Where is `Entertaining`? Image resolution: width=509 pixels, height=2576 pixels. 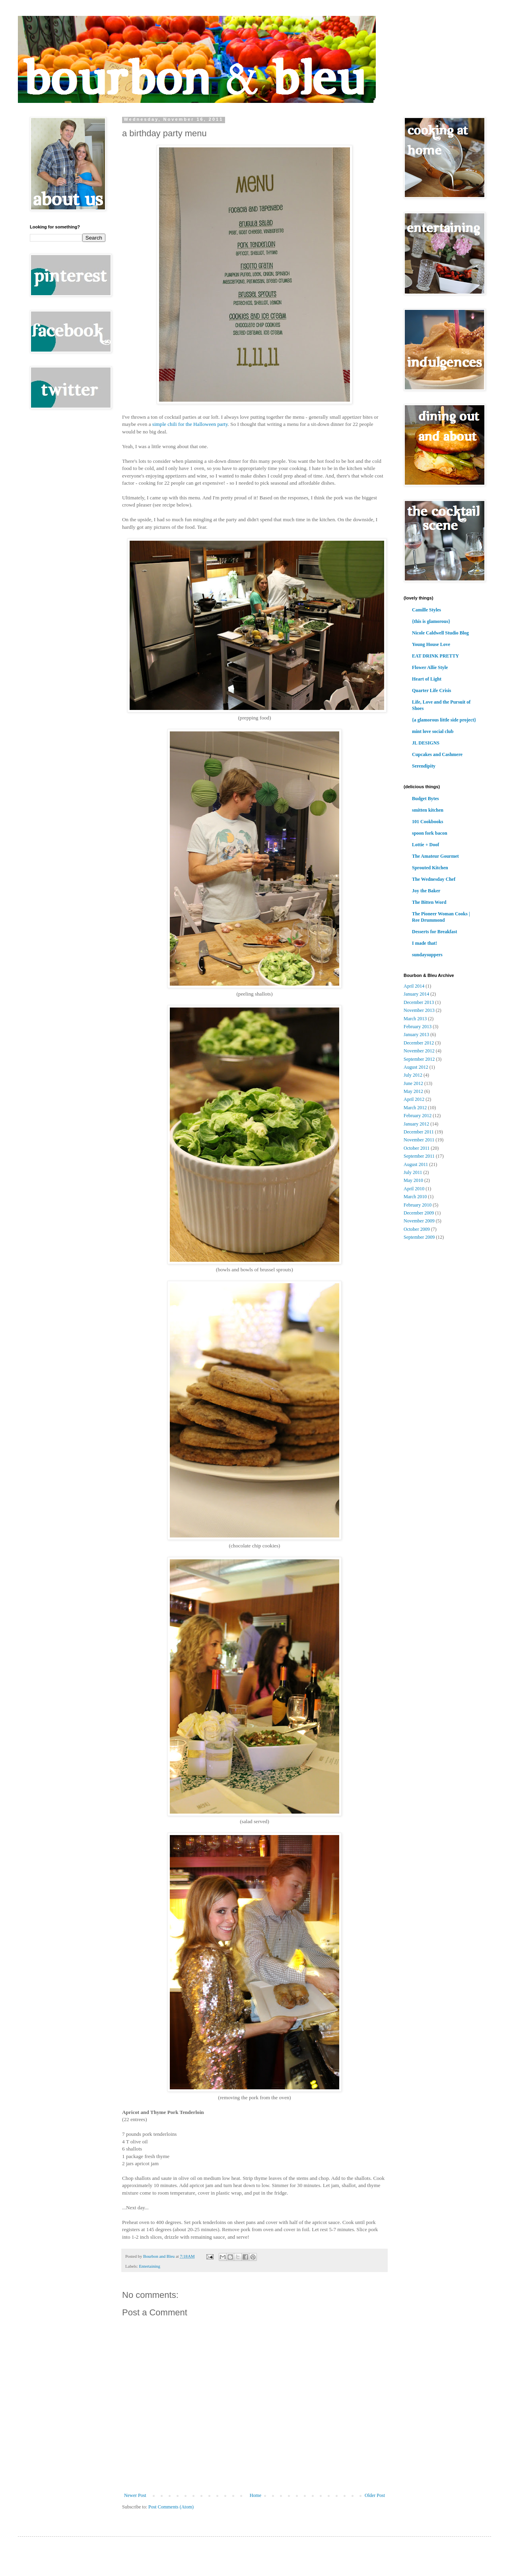 Entertaining is located at coordinates (149, 2266).